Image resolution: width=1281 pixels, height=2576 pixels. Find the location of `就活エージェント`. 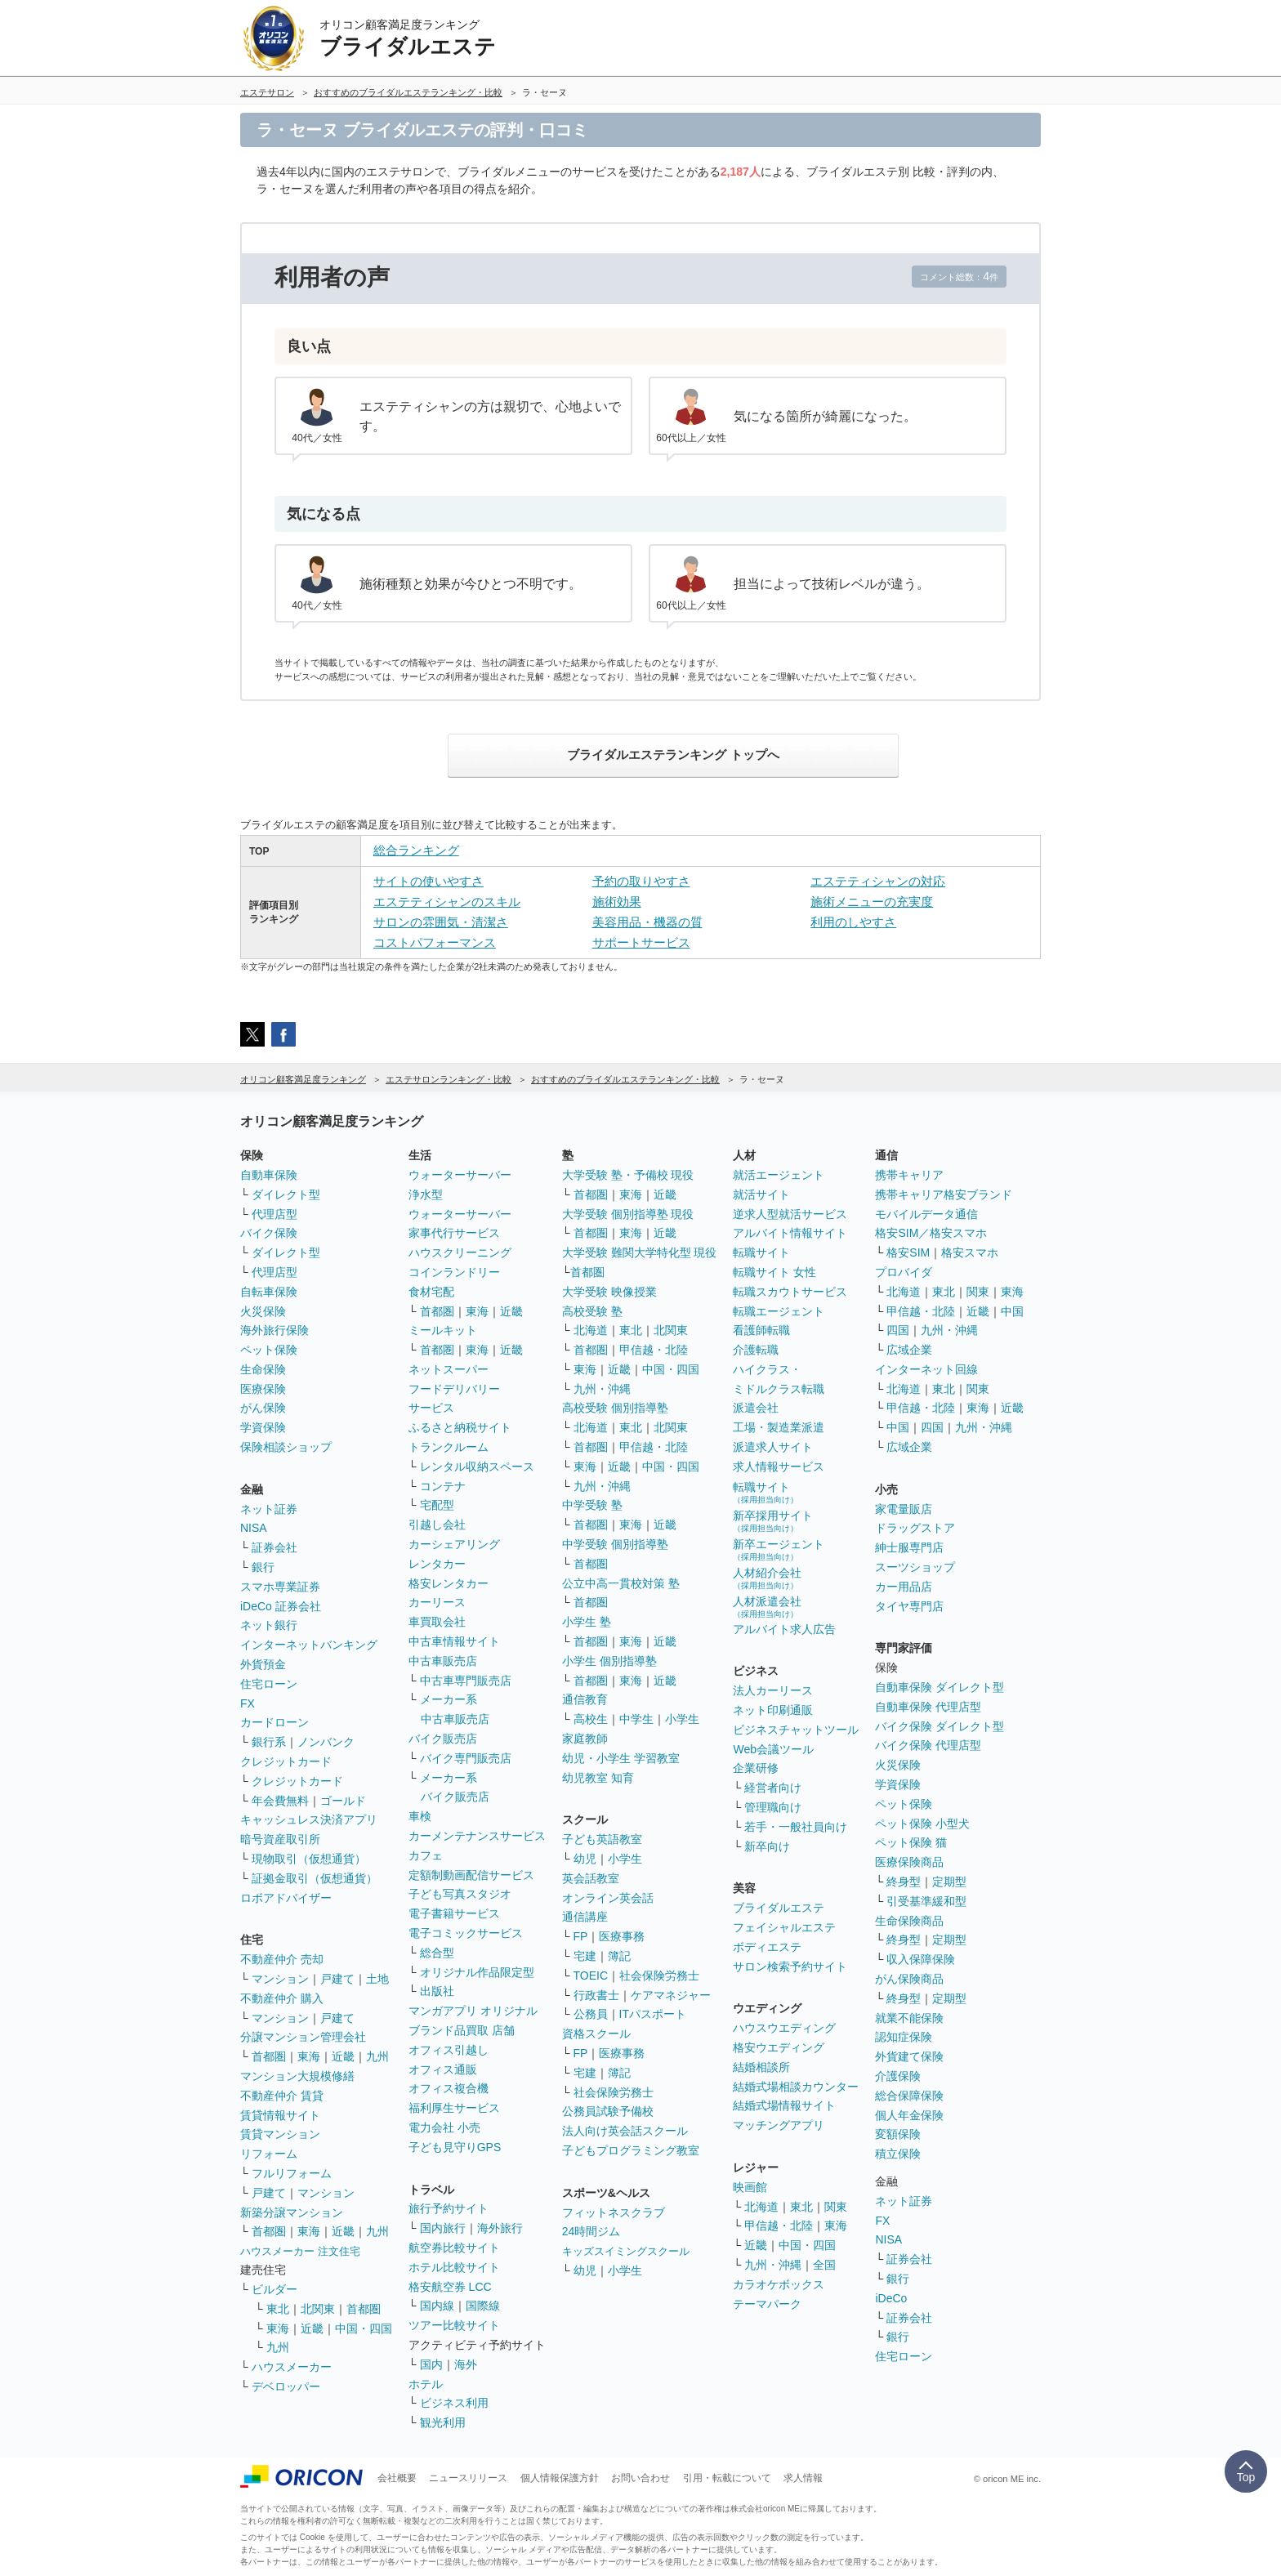

就活エージェント is located at coordinates (778, 1174).